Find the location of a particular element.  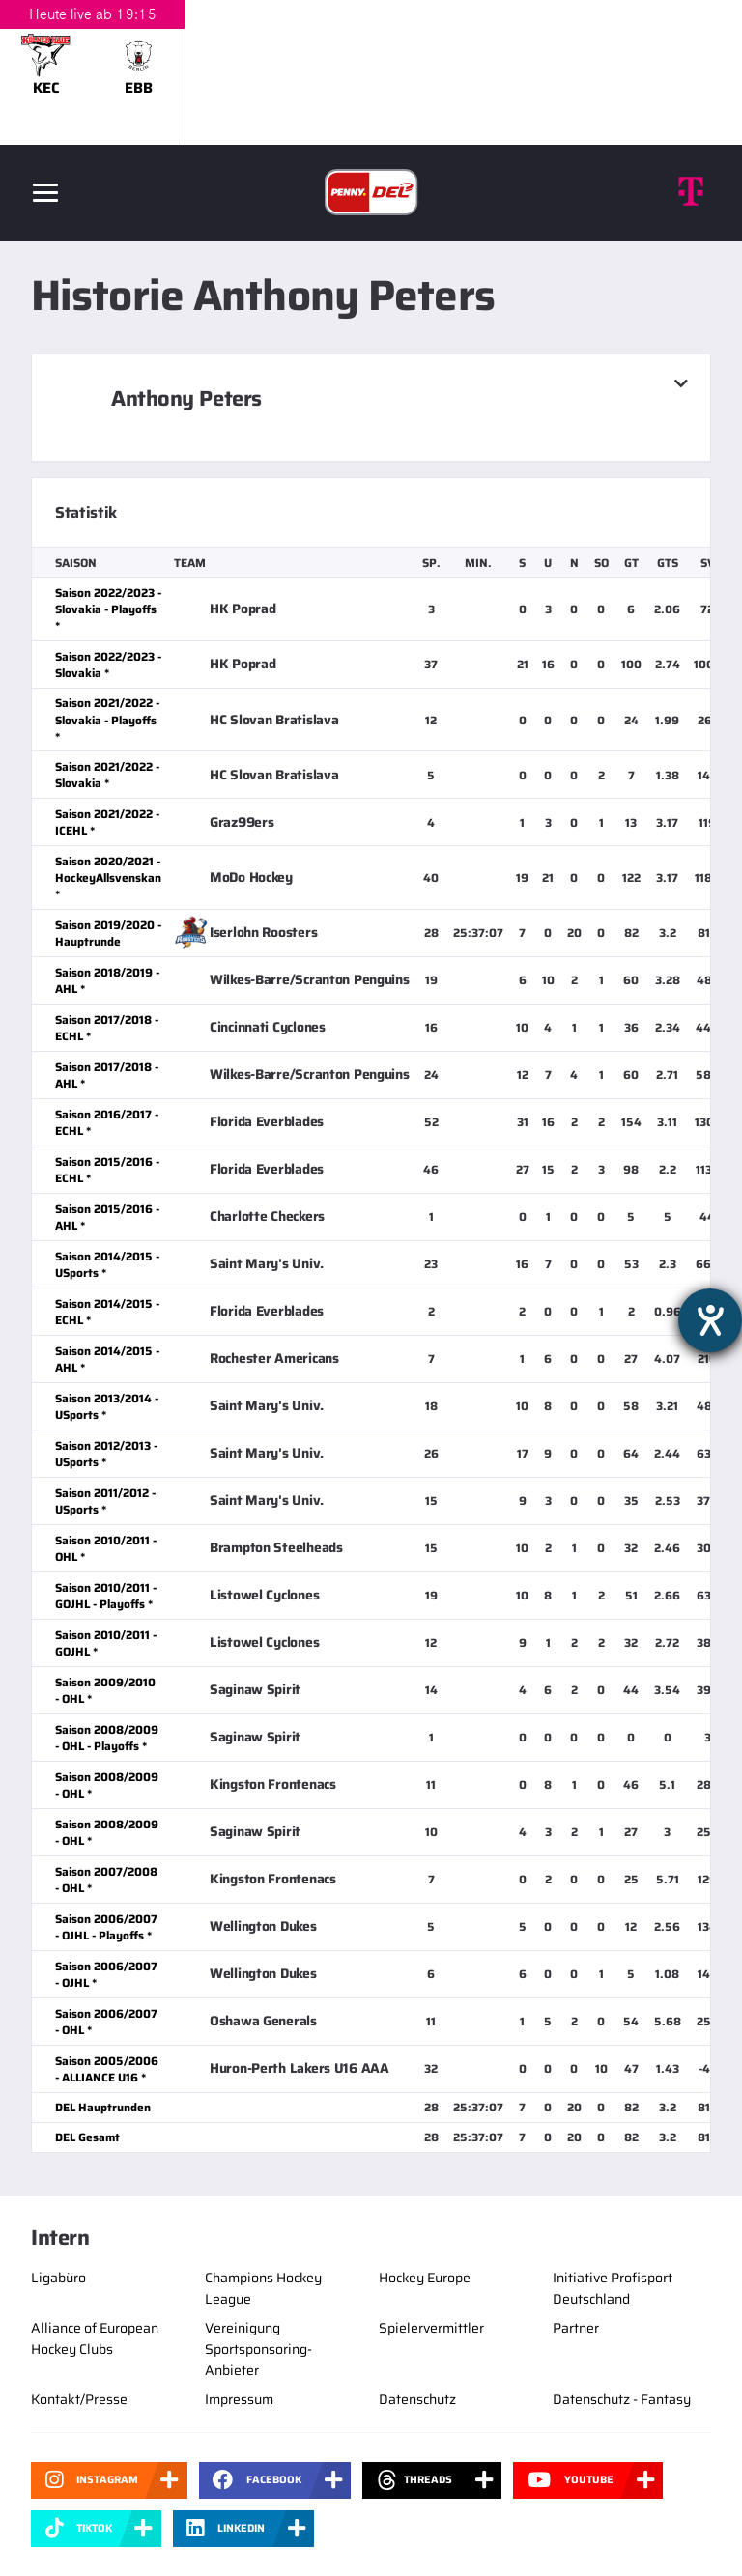

Kontakt/Presse is located at coordinates (79, 2399).